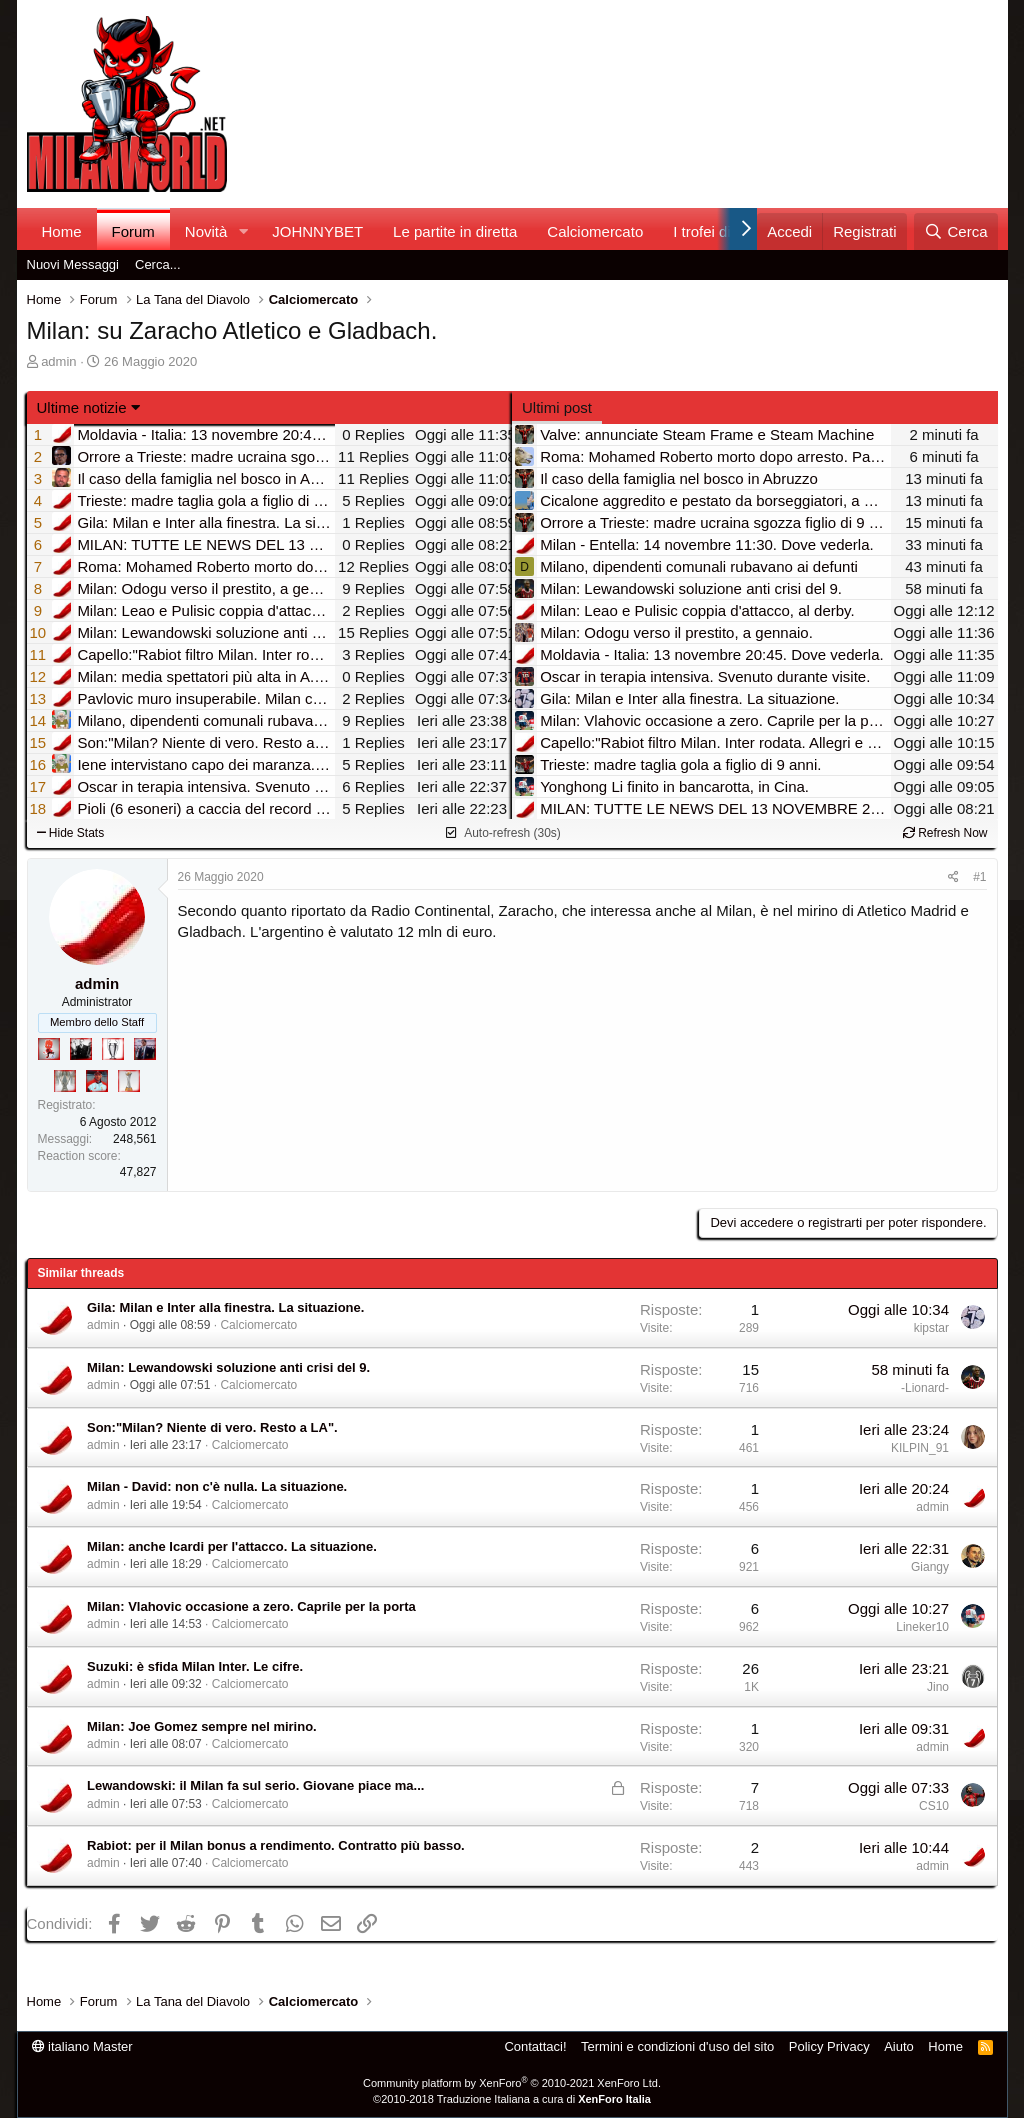 This screenshot has width=1024, height=2118. I want to click on -Lionard-, so click(925, 1388).